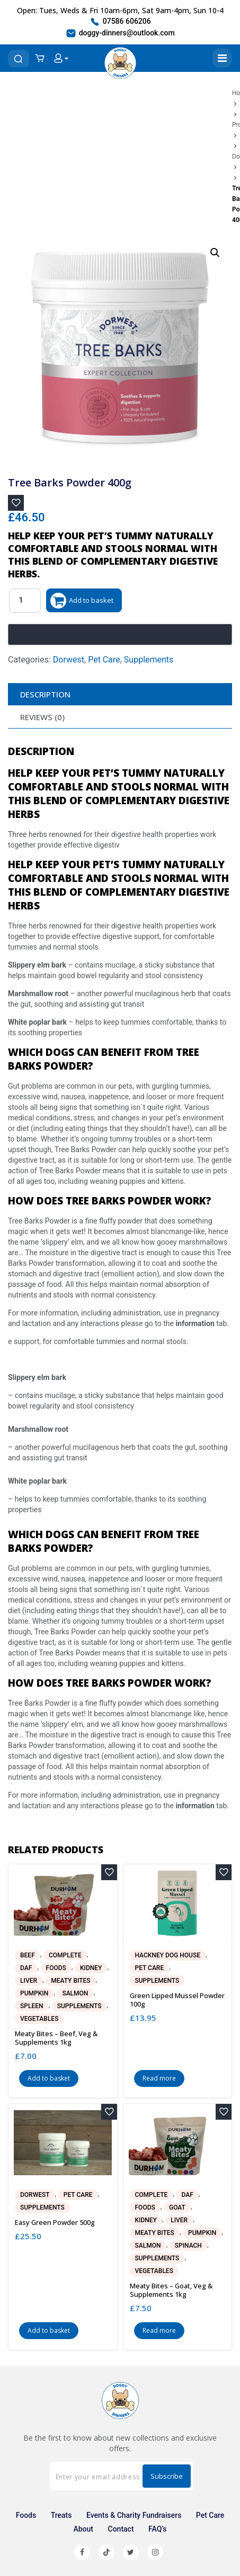 This screenshot has height=2576, width=240. I want to click on Complete, so click(65, 1955).